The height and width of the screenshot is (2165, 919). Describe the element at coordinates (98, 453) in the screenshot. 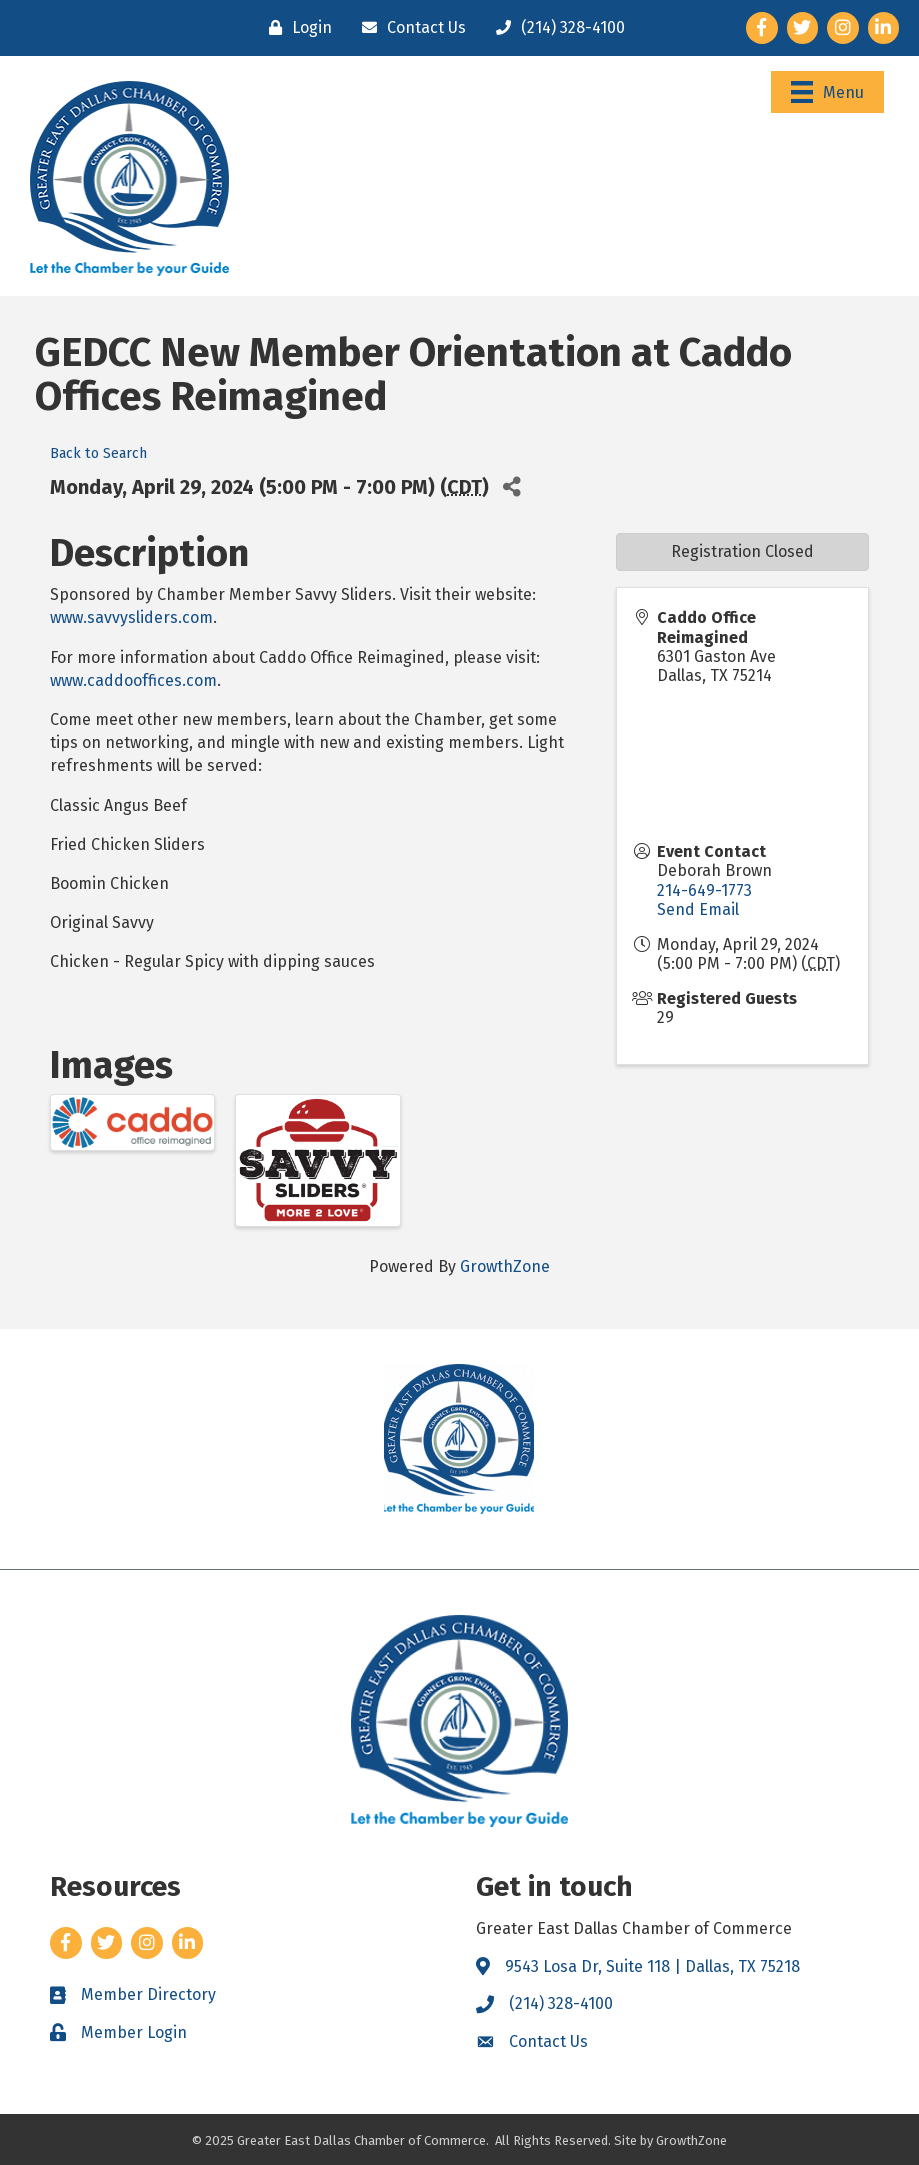

I see `Back to Search` at that location.